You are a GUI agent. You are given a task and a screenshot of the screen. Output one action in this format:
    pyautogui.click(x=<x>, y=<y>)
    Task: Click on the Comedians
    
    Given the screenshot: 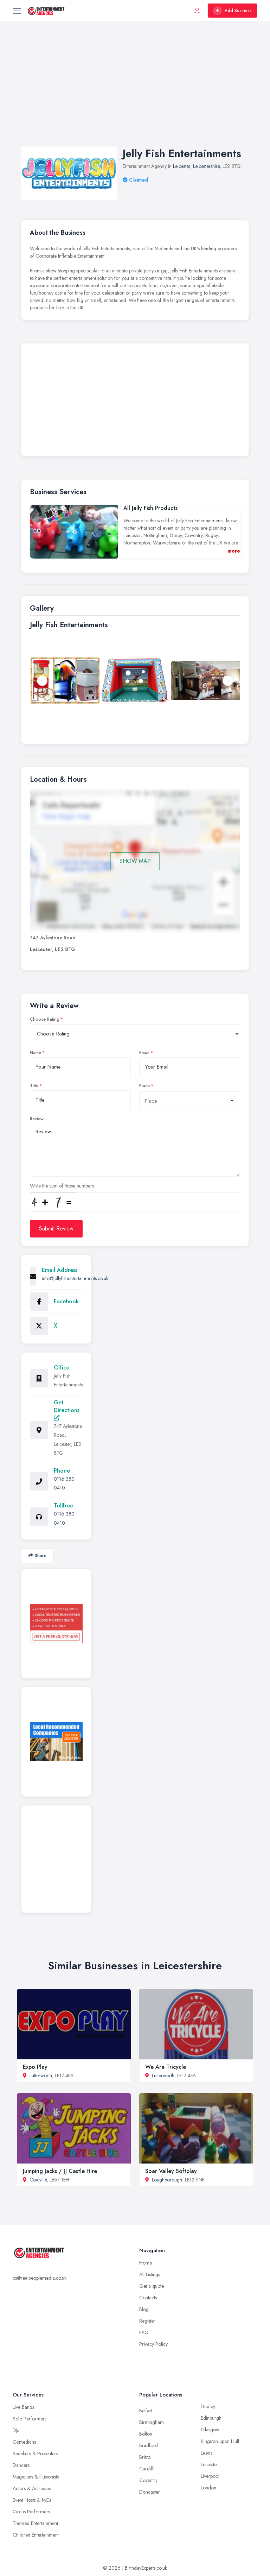 What is the action you would take?
    pyautogui.click(x=24, y=2441)
    